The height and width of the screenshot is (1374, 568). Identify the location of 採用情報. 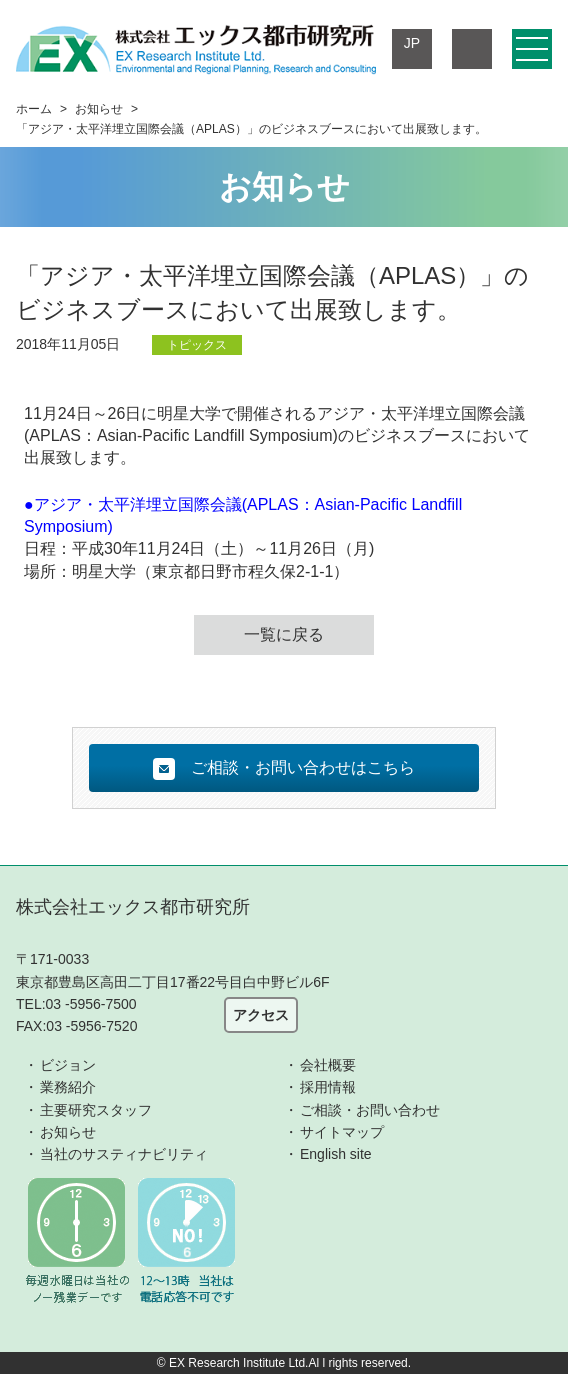
(328, 1087).